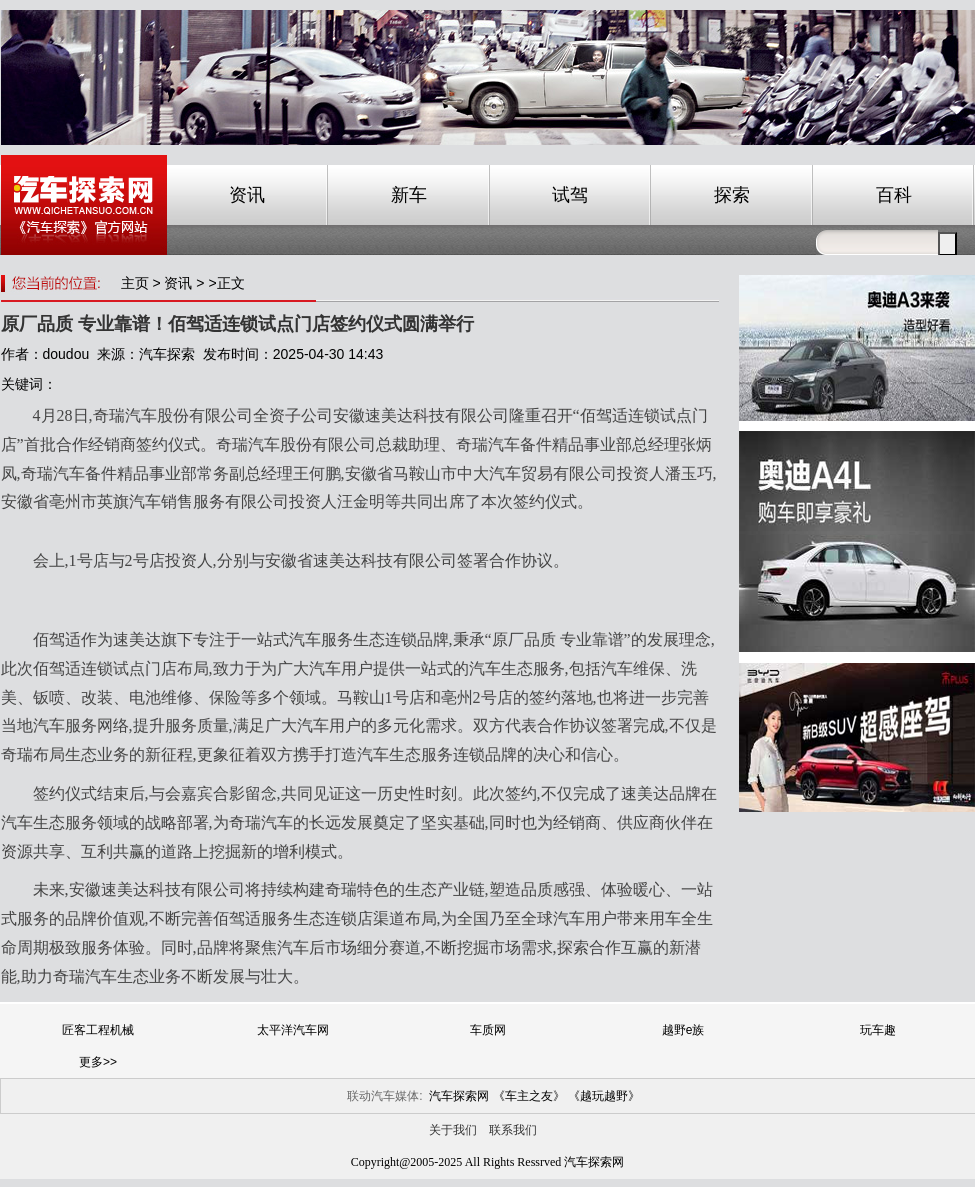  Describe the element at coordinates (529, 1096) in the screenshot. I see `《车主之友》` at that location.